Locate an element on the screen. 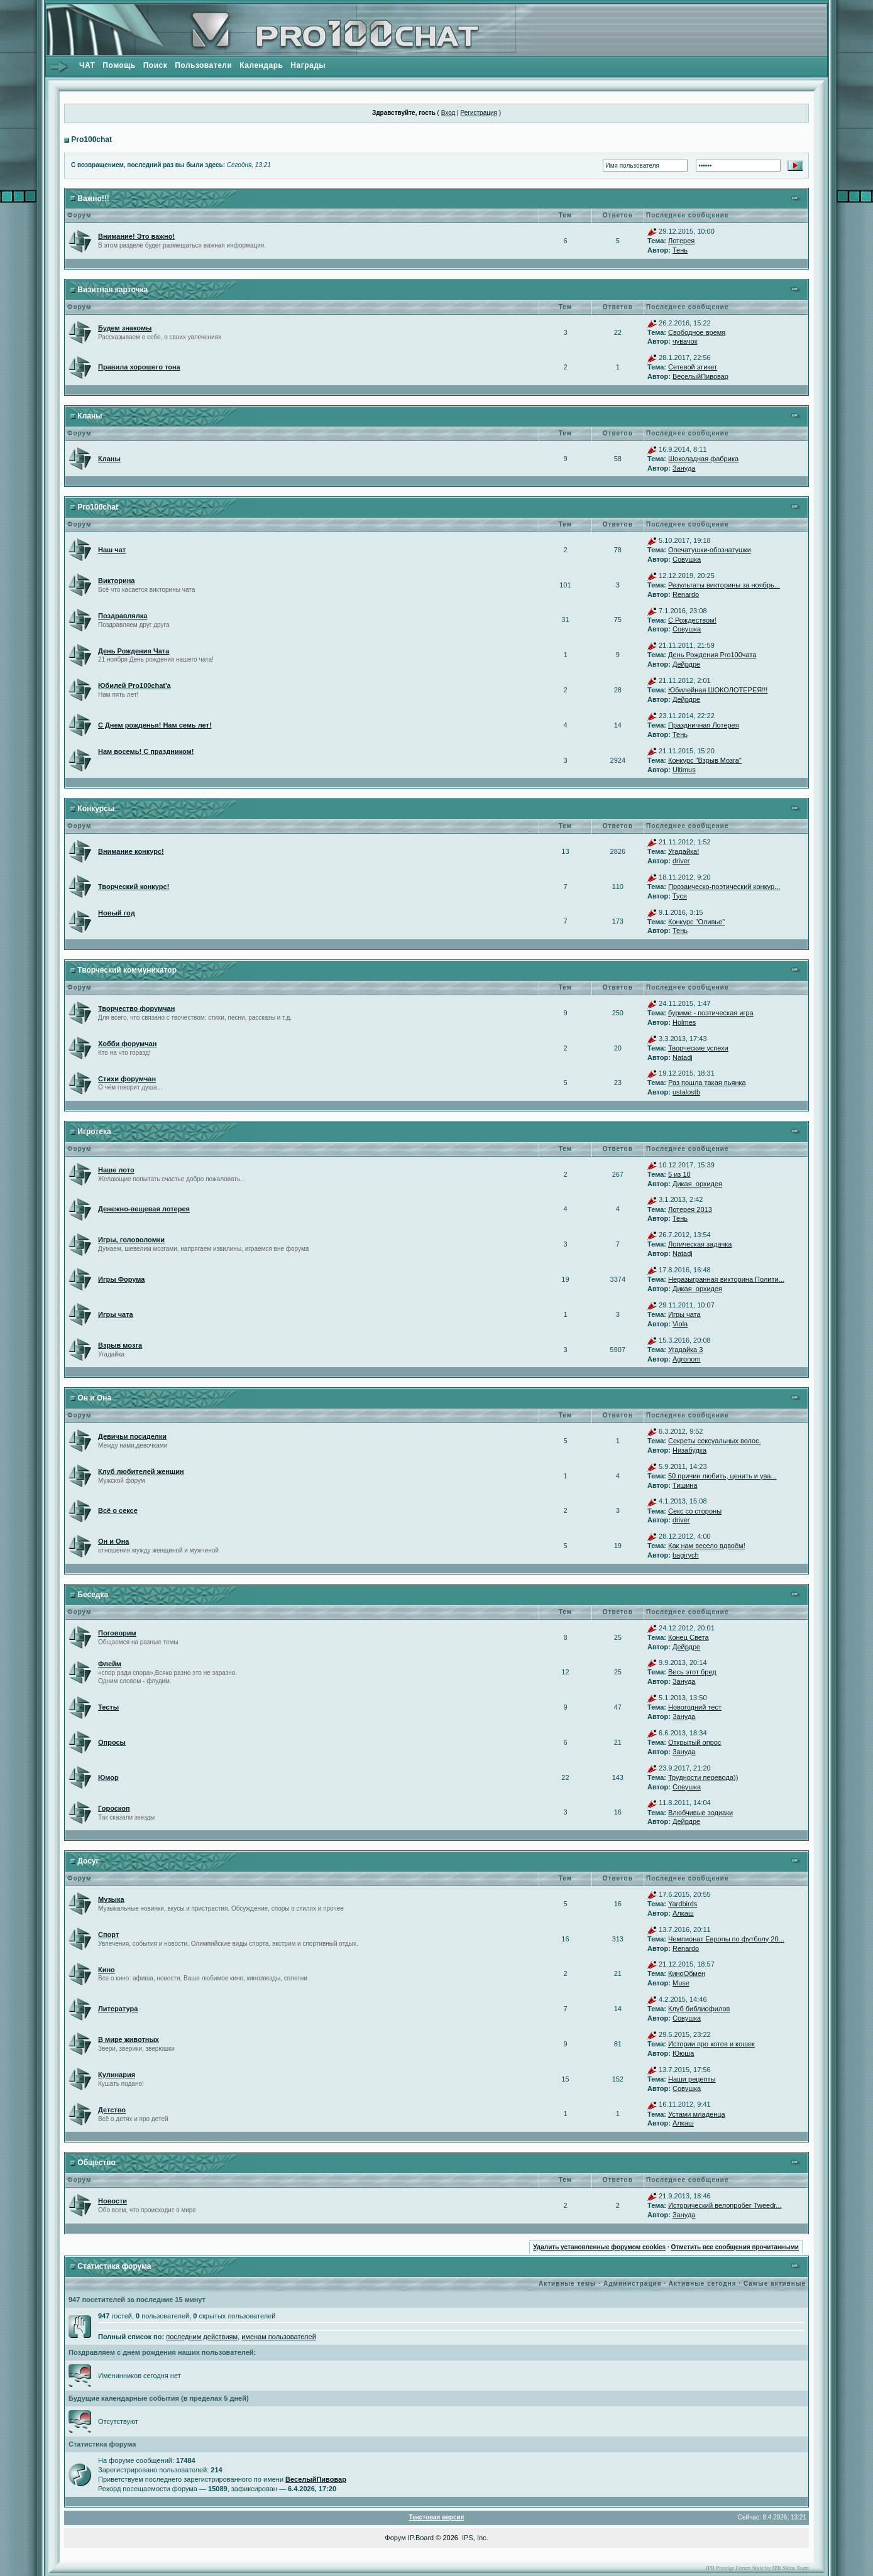  Внимание конкурс! is located at coordinates (131, 851).